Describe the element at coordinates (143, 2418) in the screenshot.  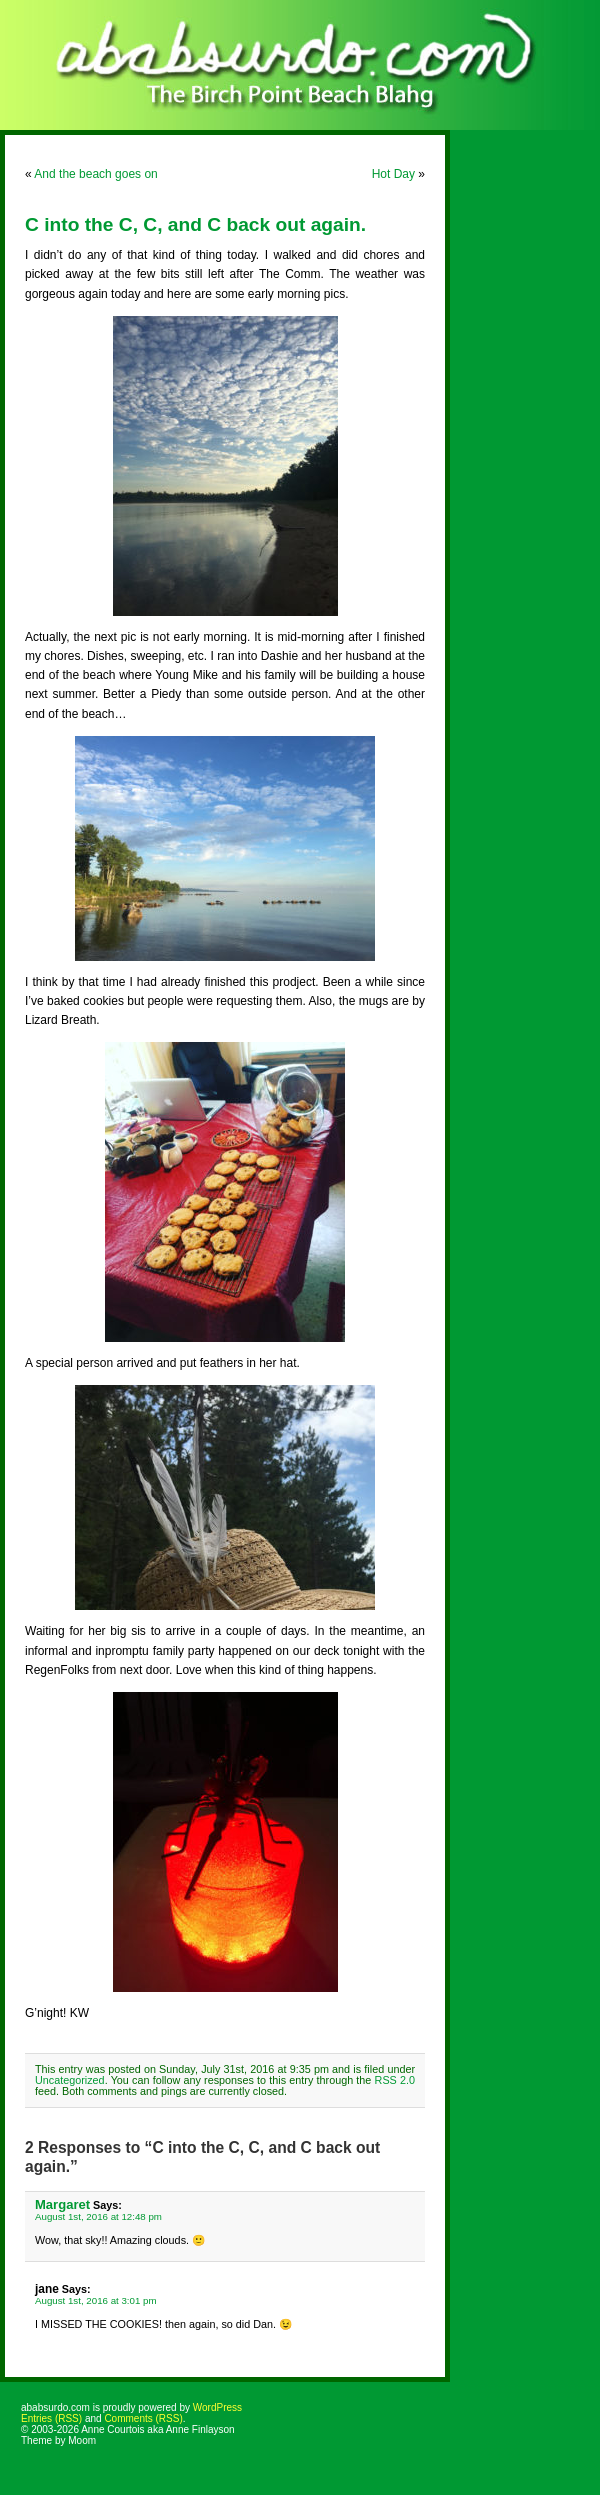
I see `Comments (RSS)` at that location.